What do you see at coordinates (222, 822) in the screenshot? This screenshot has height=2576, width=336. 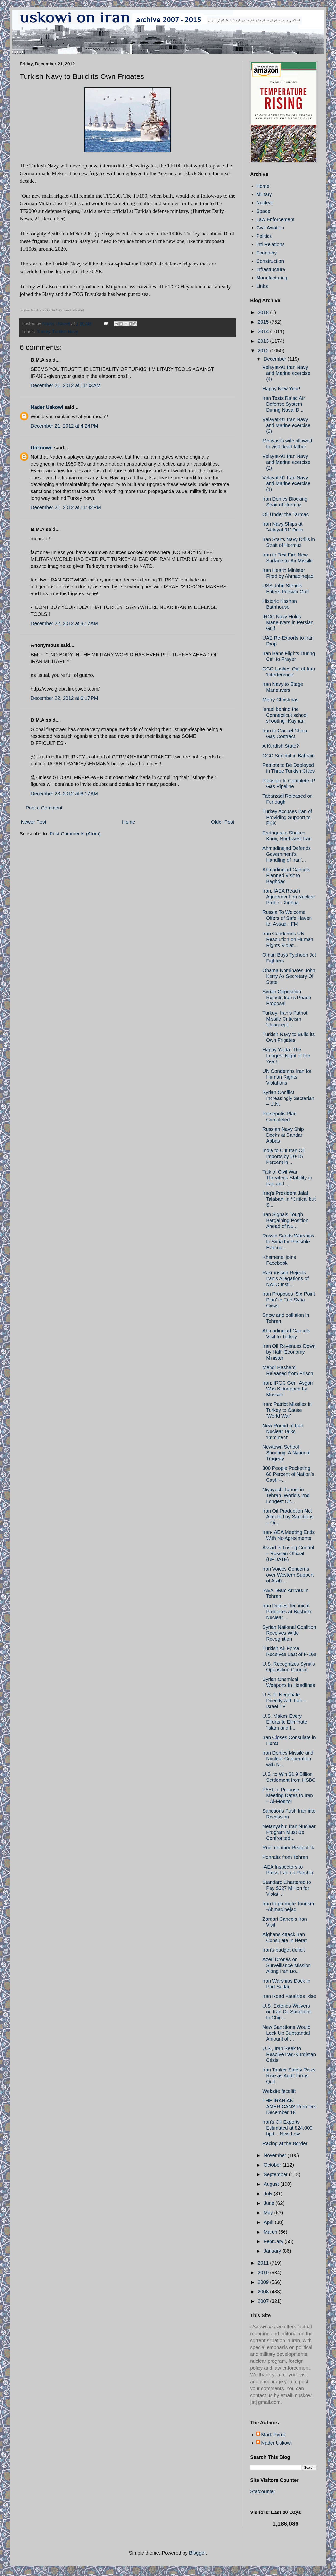 I see `Older Post` at bounding box center [222, 822].